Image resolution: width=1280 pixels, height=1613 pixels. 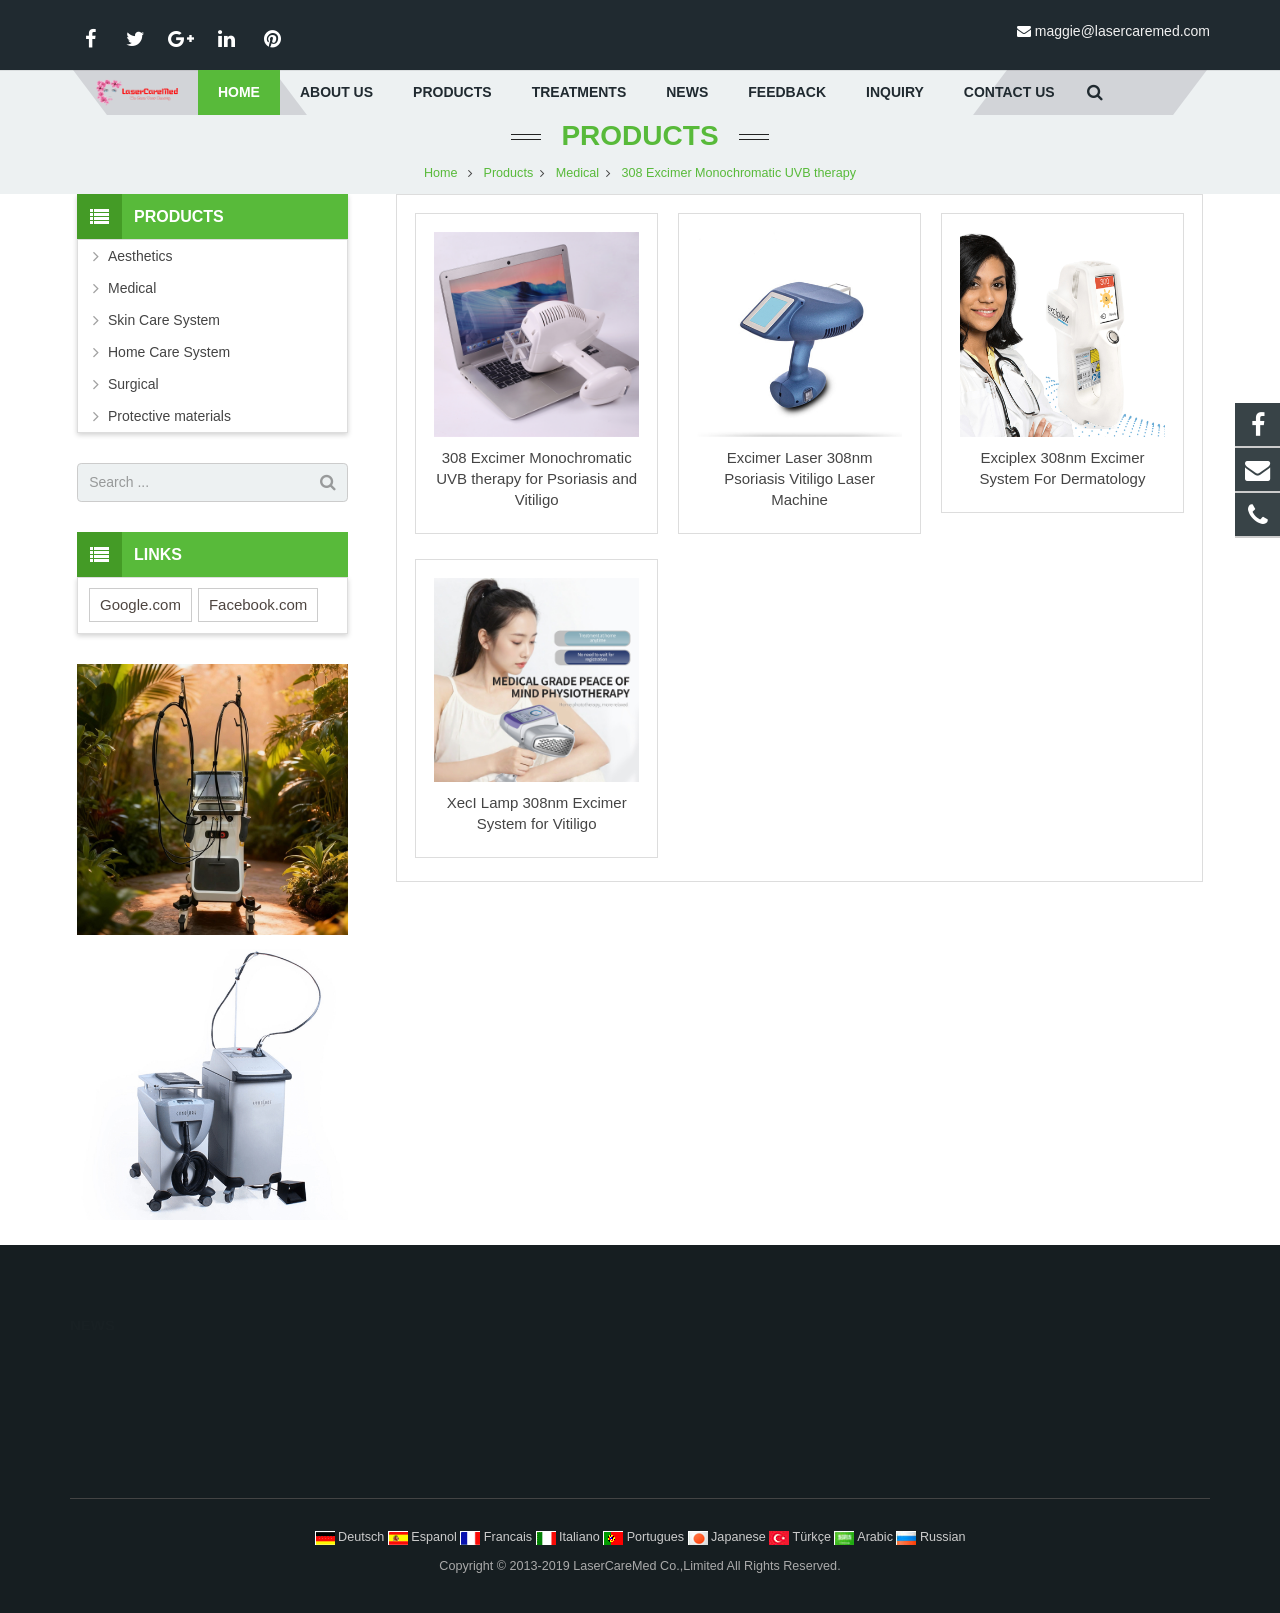 I want to click on Face Lifting Tightening, so click(x=729, y=1395).